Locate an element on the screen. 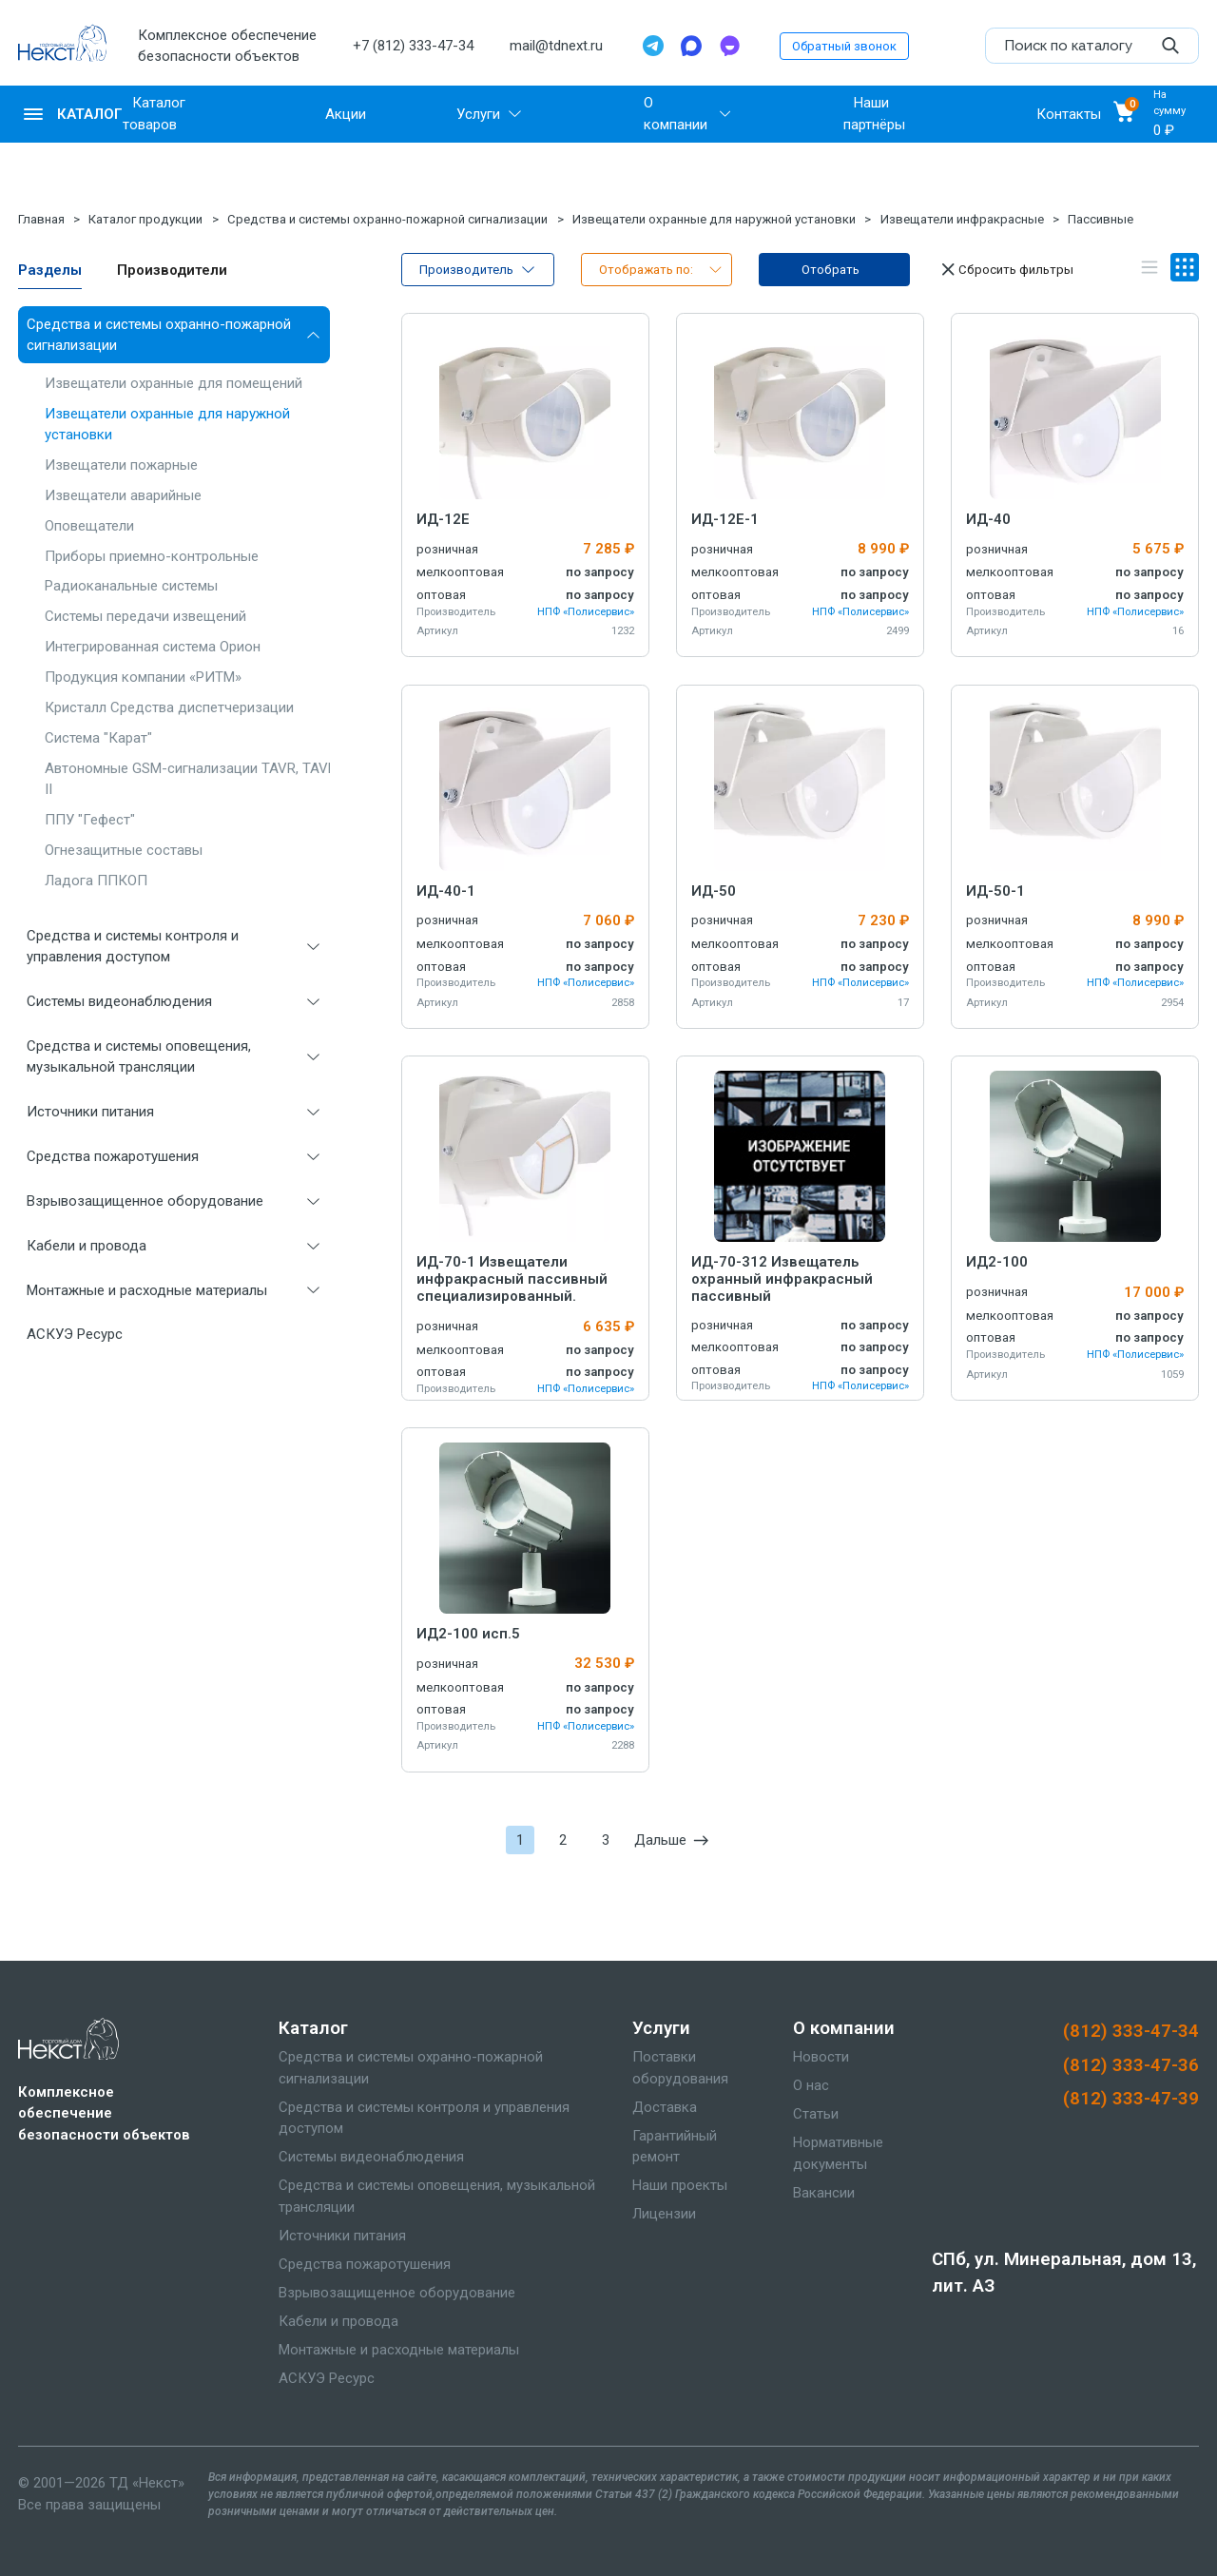  Новости is located at coordinates (821, 2056).